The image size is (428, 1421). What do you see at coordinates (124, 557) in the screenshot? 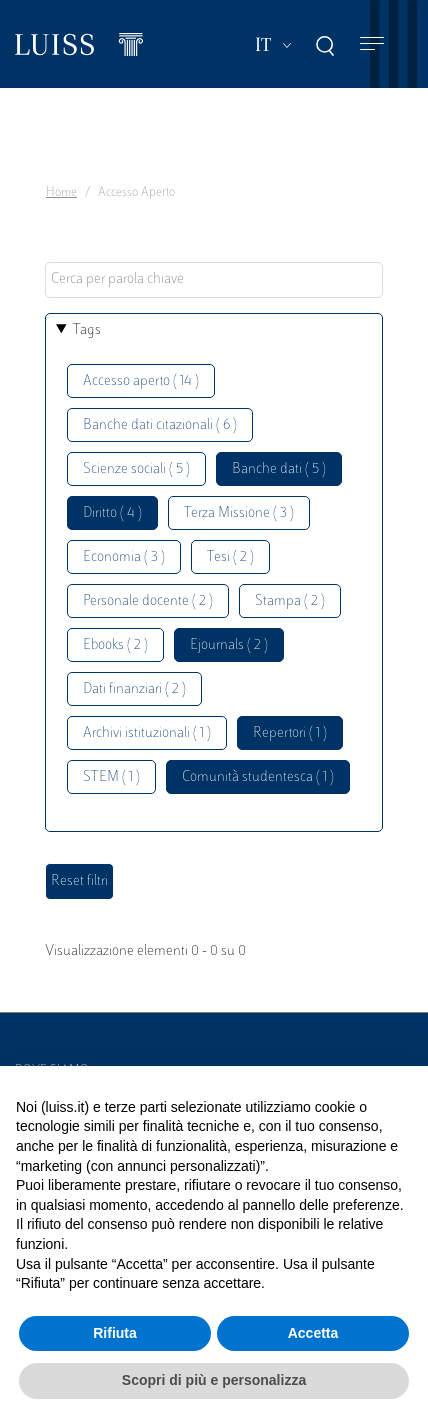
I see `Economia ( 3 )` at bounding box center [124, 557].